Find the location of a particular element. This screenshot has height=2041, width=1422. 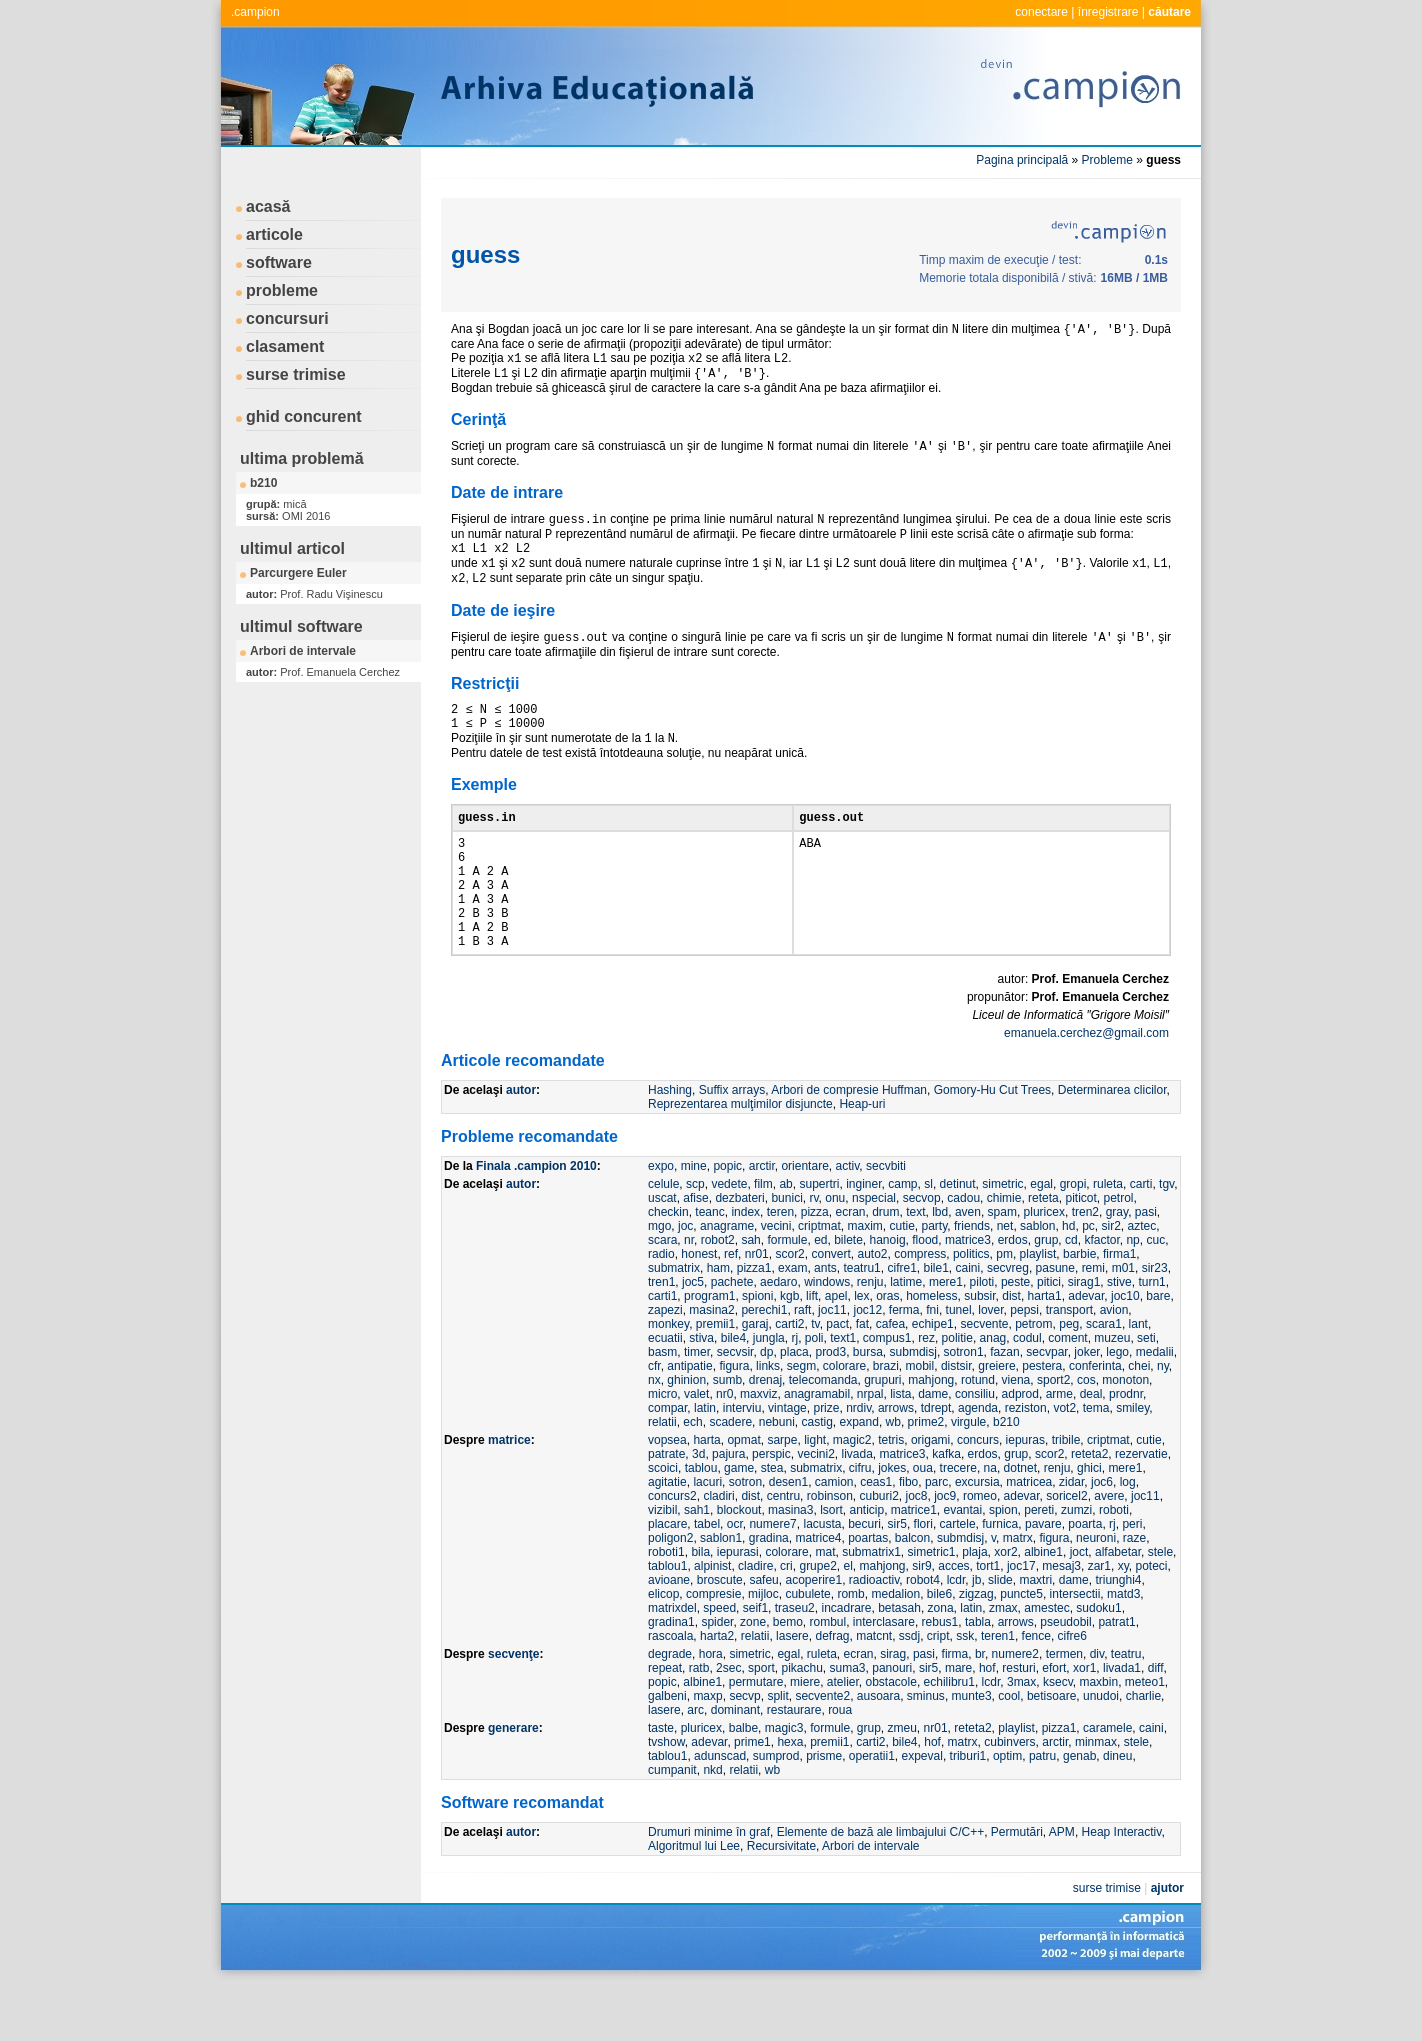

anag is located at coordinates (993, 1394).